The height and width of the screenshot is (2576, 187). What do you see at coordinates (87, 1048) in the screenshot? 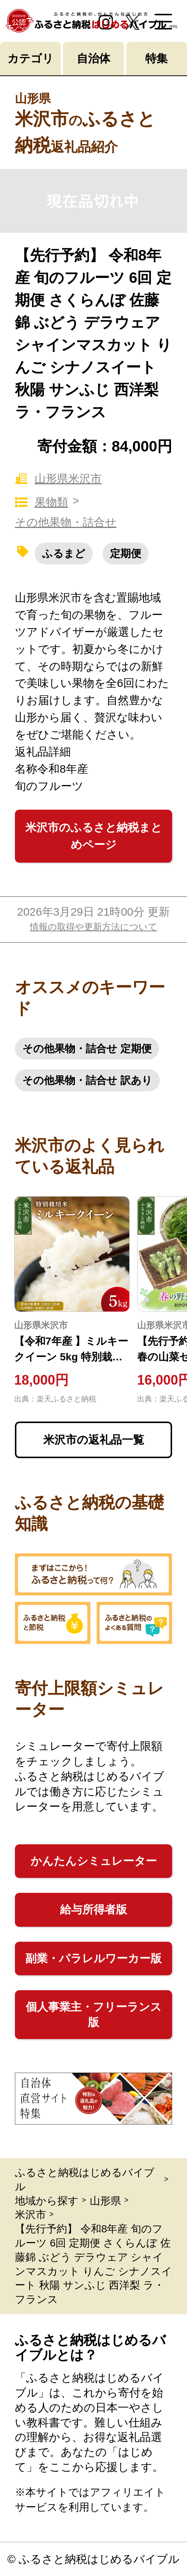
I see `その他果物・詰合せ 定期便` at bounding box center [87, 1048].